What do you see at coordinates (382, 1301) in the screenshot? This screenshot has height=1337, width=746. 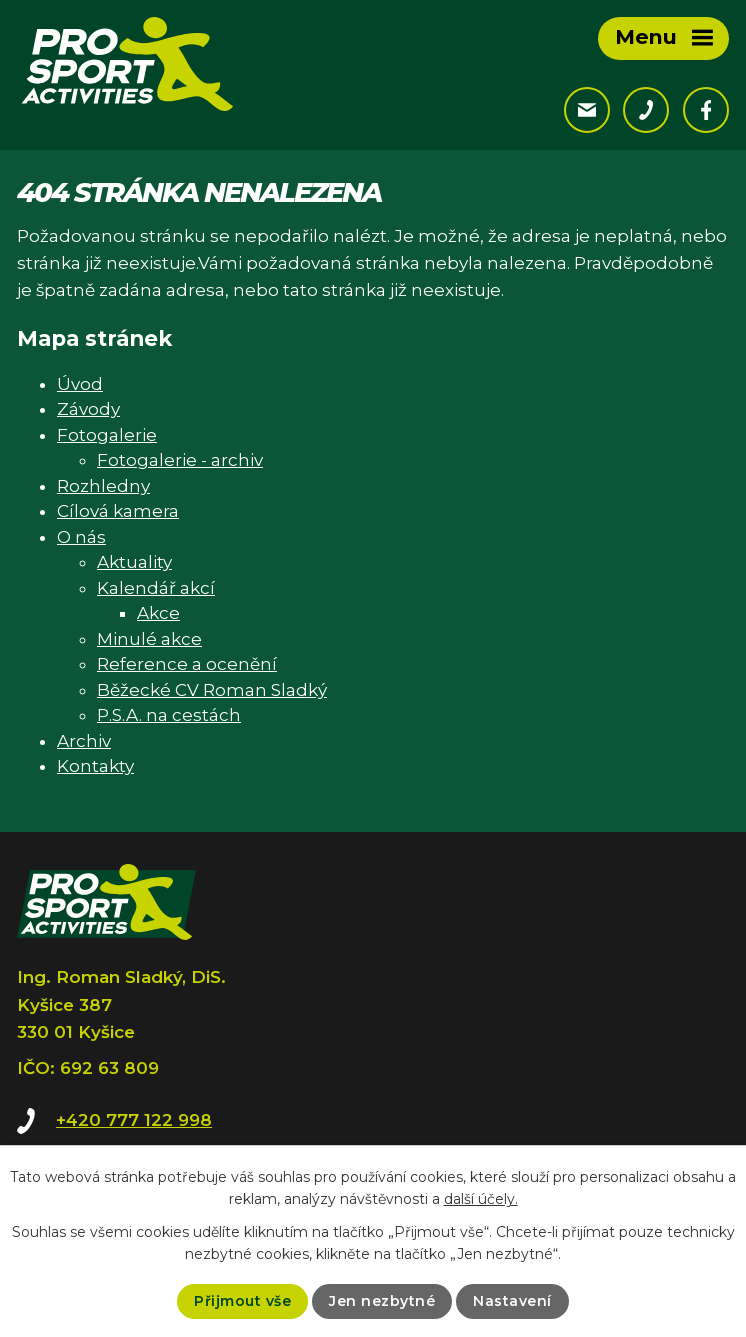 I see `Jen nezbytné` at bounding box center [382, 1301].